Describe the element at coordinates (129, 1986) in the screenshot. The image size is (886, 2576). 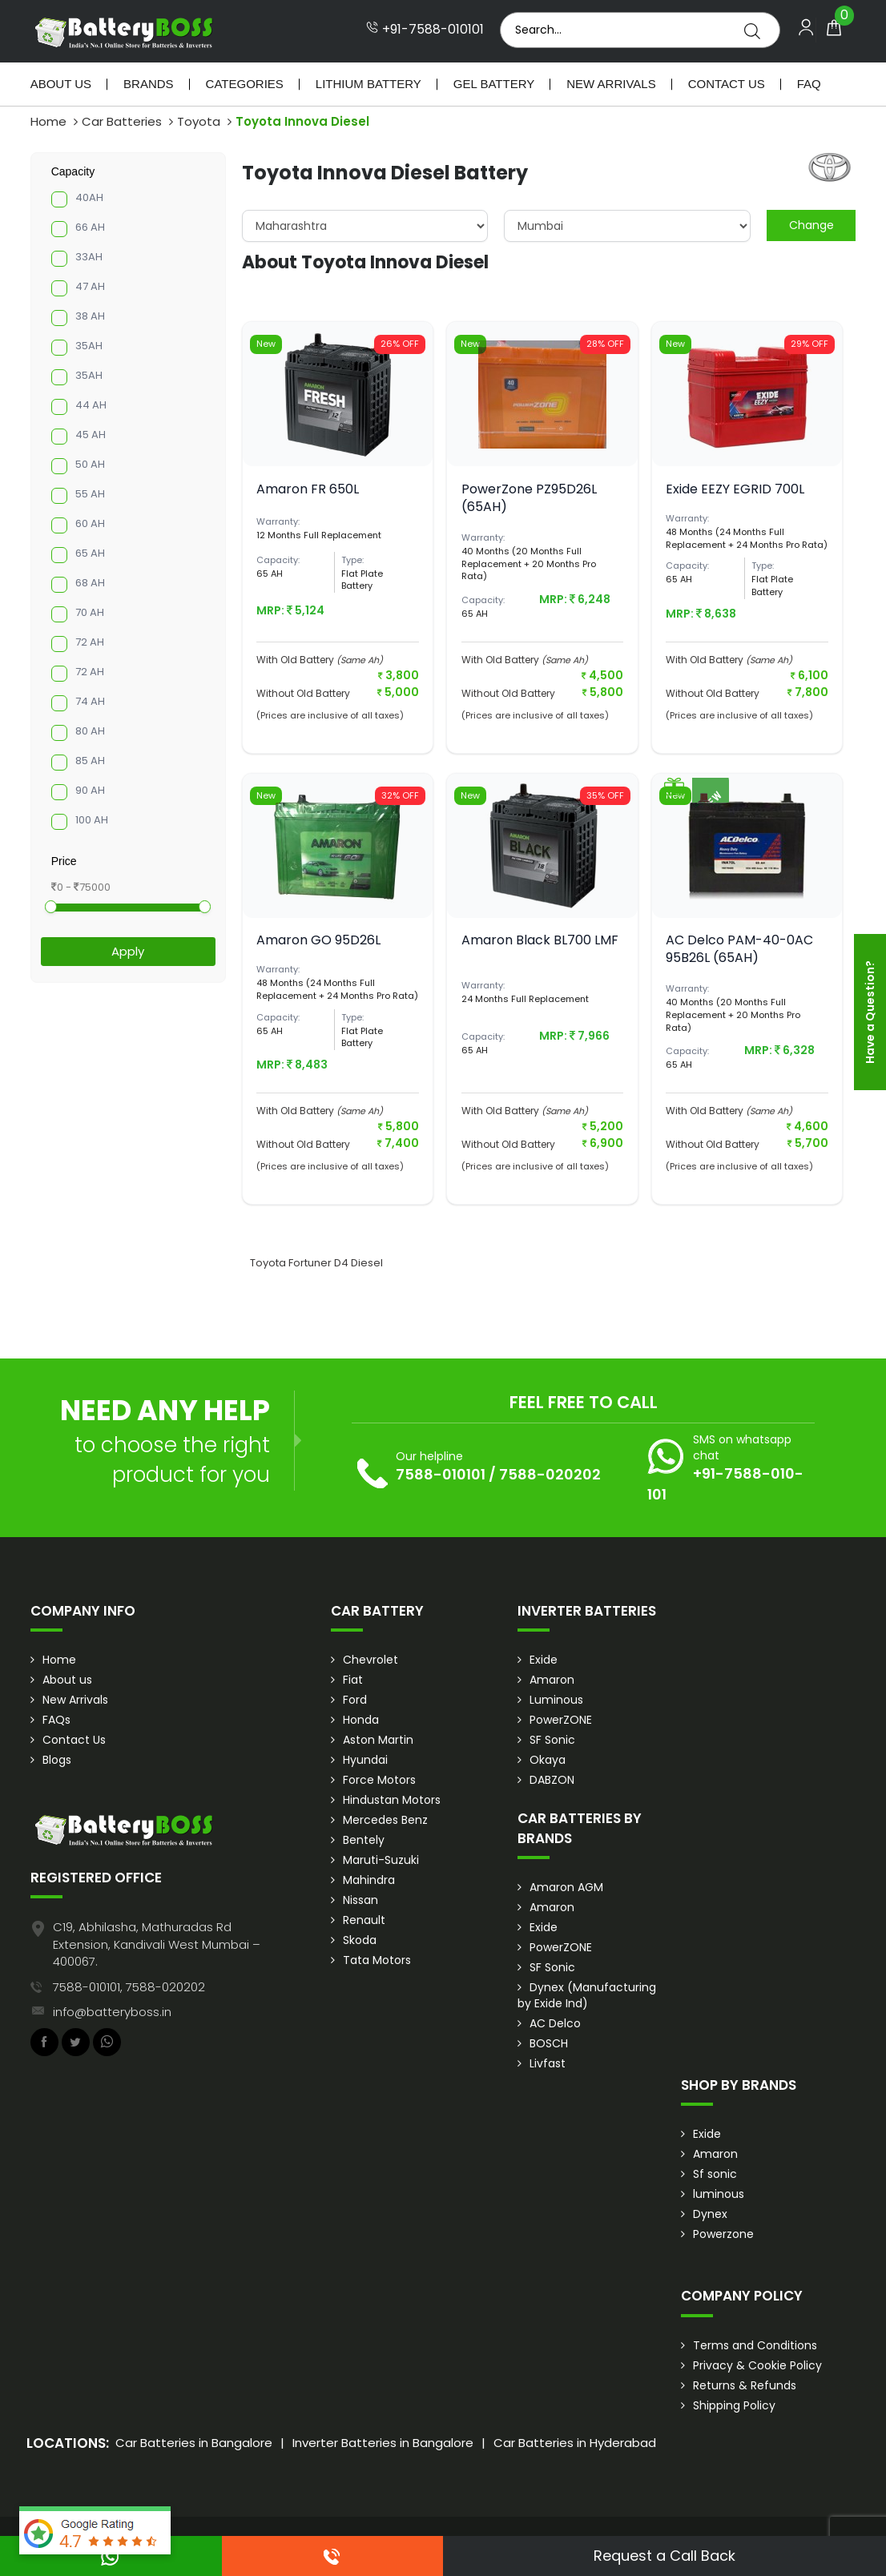
I see `7588-010101, 7588-020202` at that location.